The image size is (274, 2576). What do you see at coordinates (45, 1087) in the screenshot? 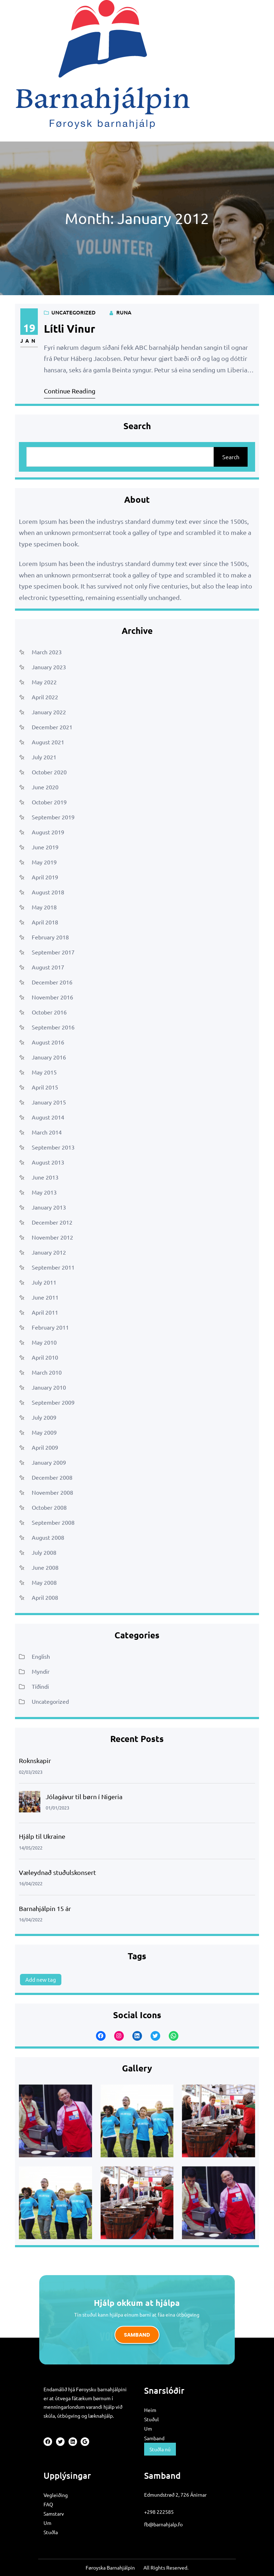
I see `April 2015` at bounding box center [45, 1087].